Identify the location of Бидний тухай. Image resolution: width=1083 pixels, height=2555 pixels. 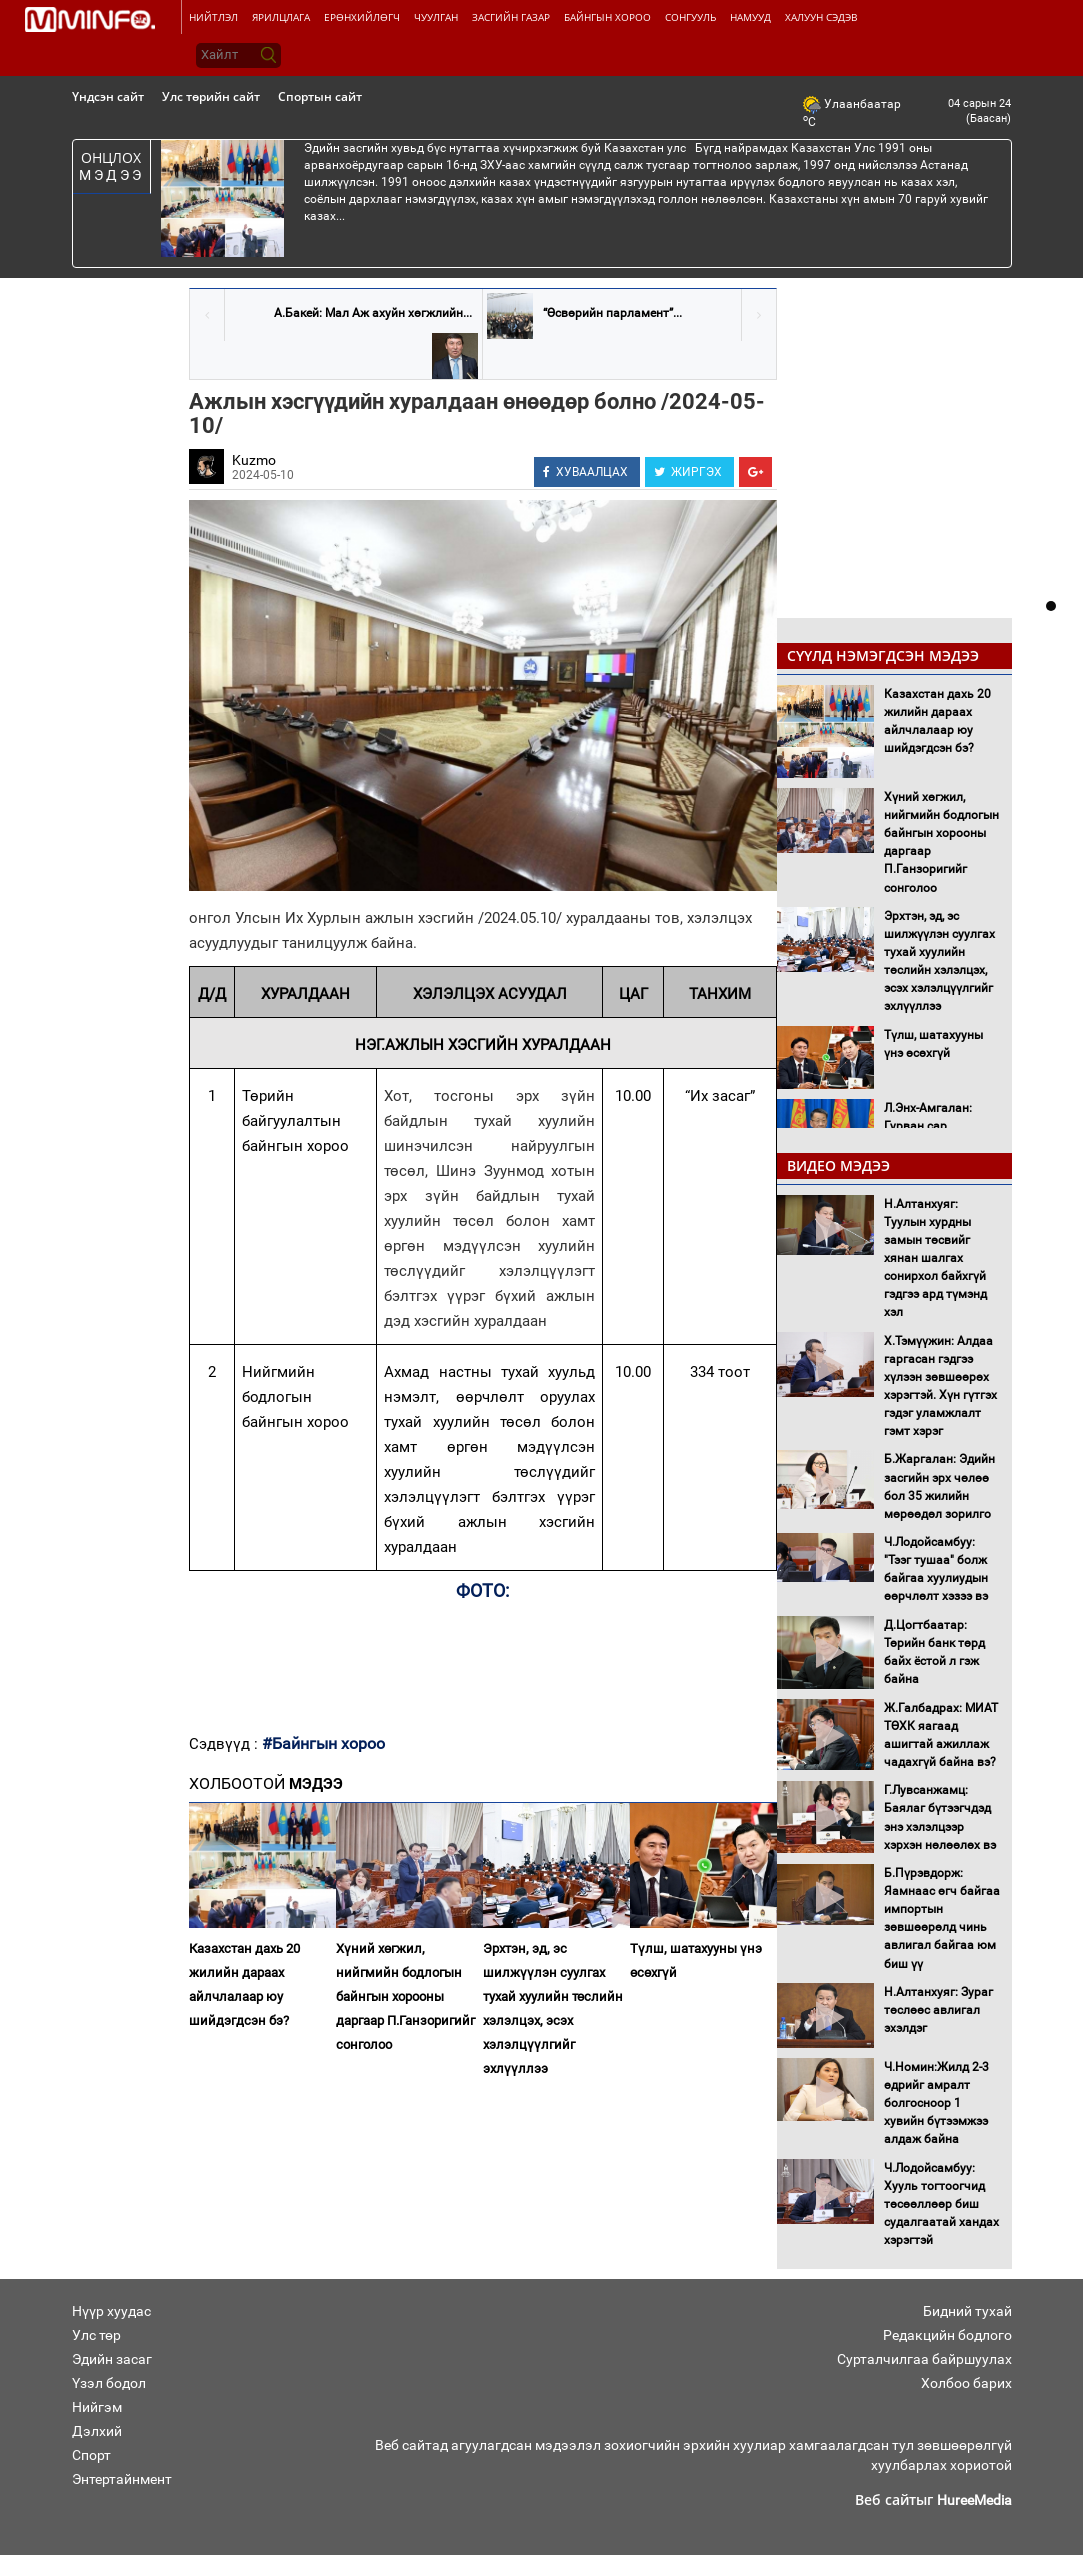
(967, 2311).